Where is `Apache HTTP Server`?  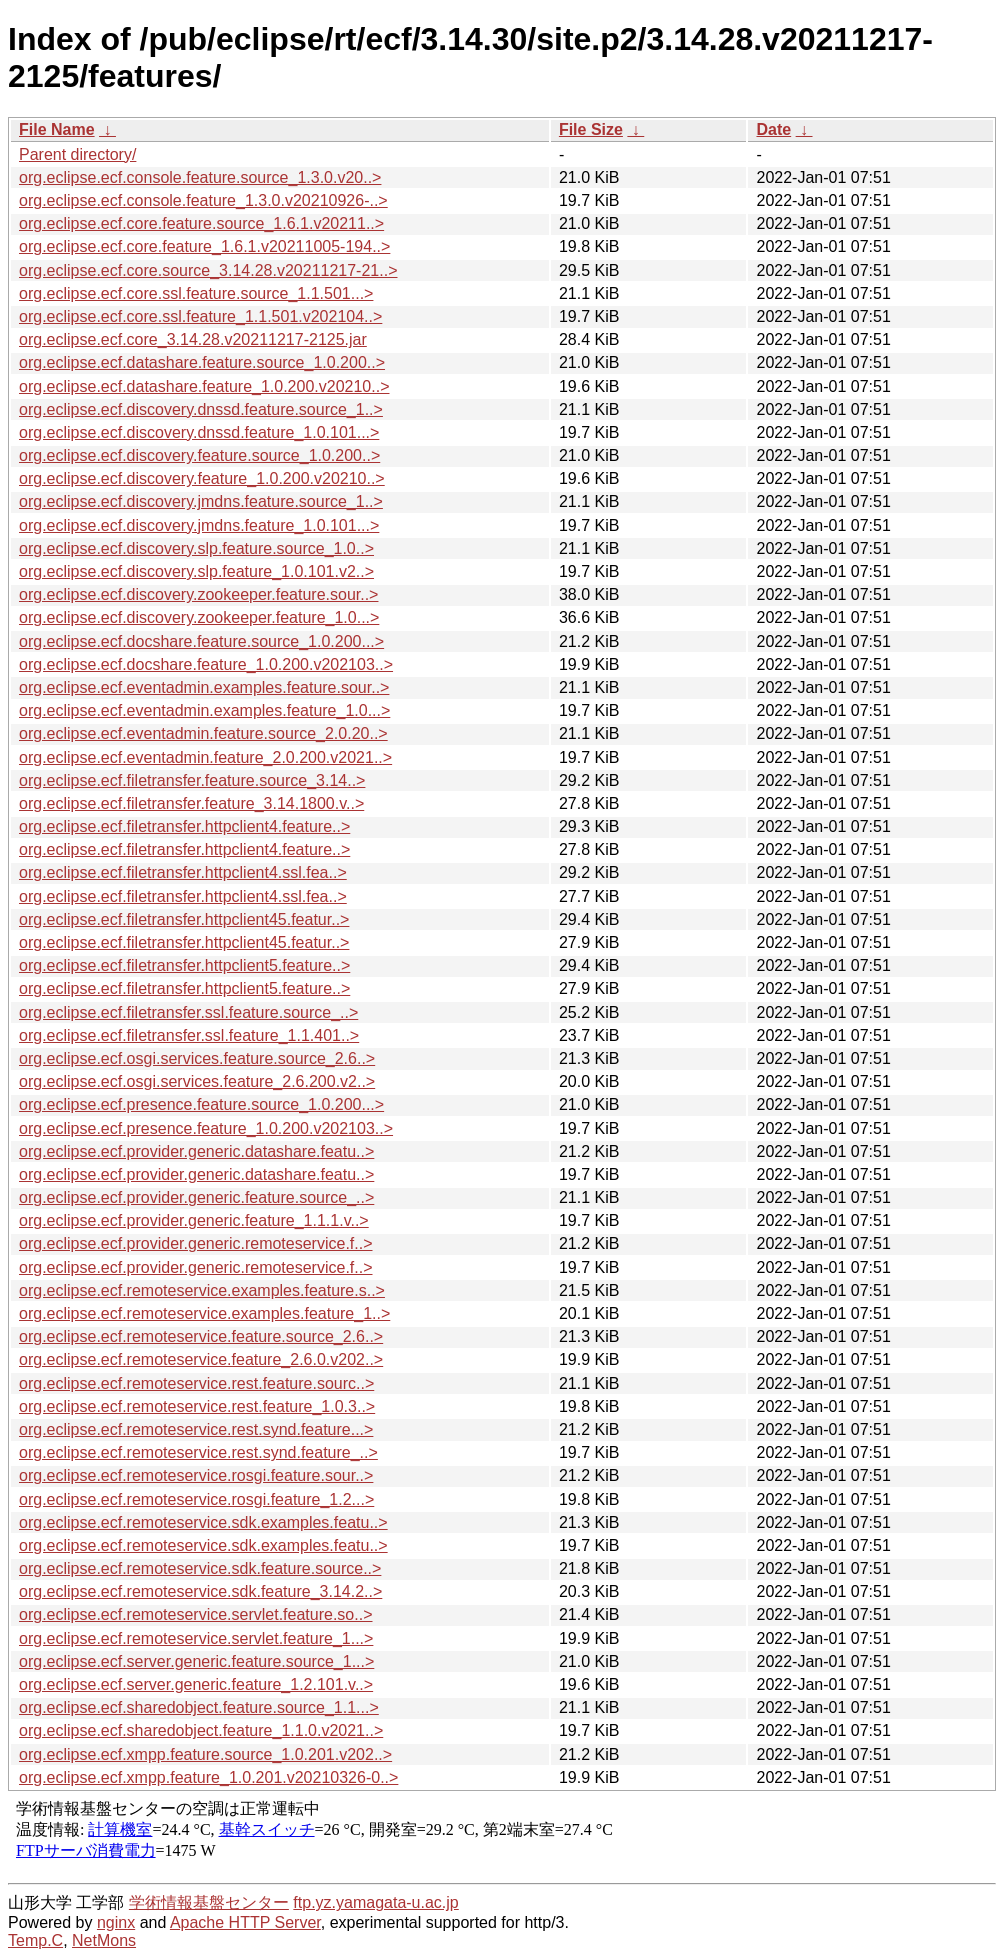
Apache HTTP Server is located at coordinates (245, 1922).